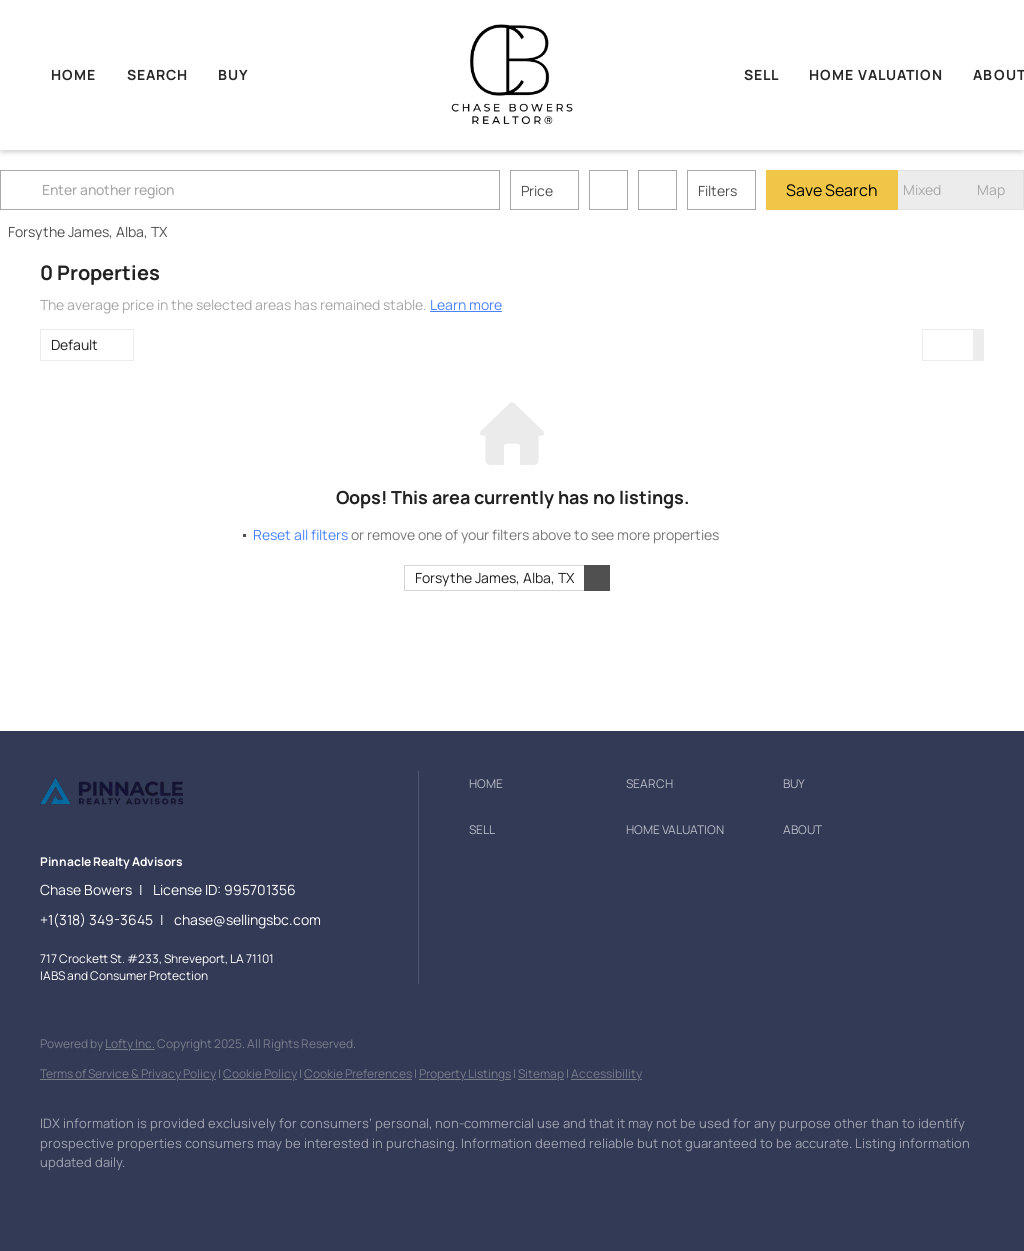  Describe the element at coordinates (466, 304) in the screenshot. I see `Learn more` at that location.